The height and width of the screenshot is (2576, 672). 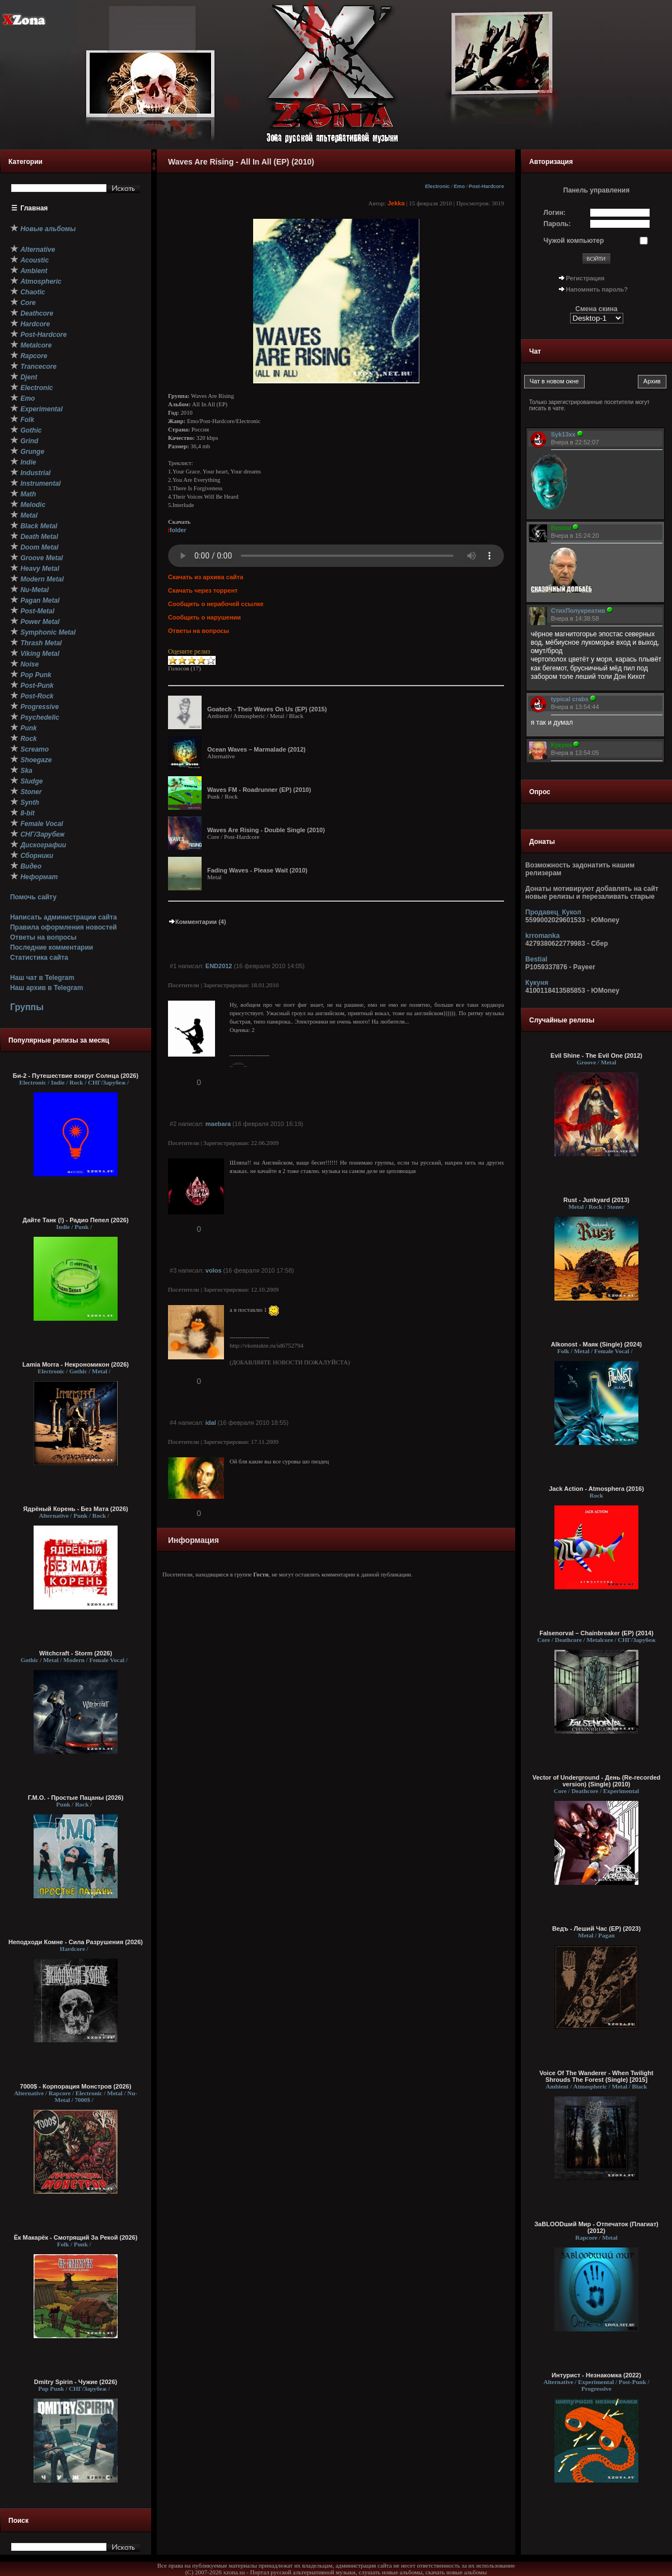 What do you see at coordinates (216, 603) in the screenshot?
I see `Сообщить о нерабочей ссылке` at bounding box center [216, 603].